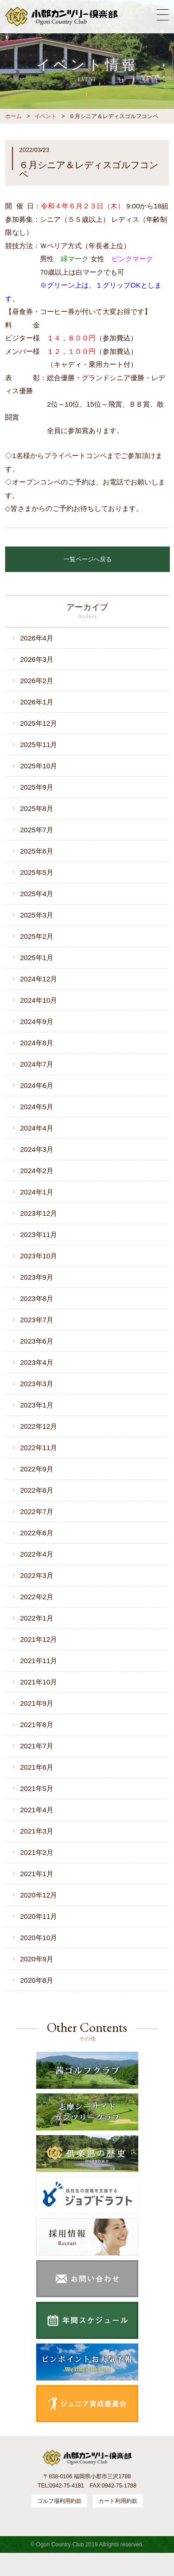 The width and height of the screenshot is (174, 2576). Describe the element at coordinates (38, 1426) in the screenshot. I see `2022年12月` at that location.